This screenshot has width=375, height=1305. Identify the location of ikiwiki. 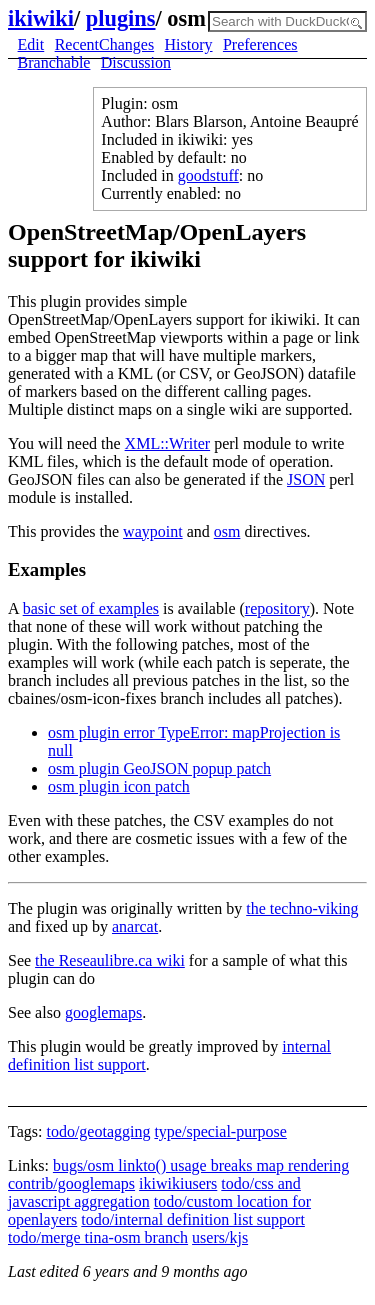
(41, 18).